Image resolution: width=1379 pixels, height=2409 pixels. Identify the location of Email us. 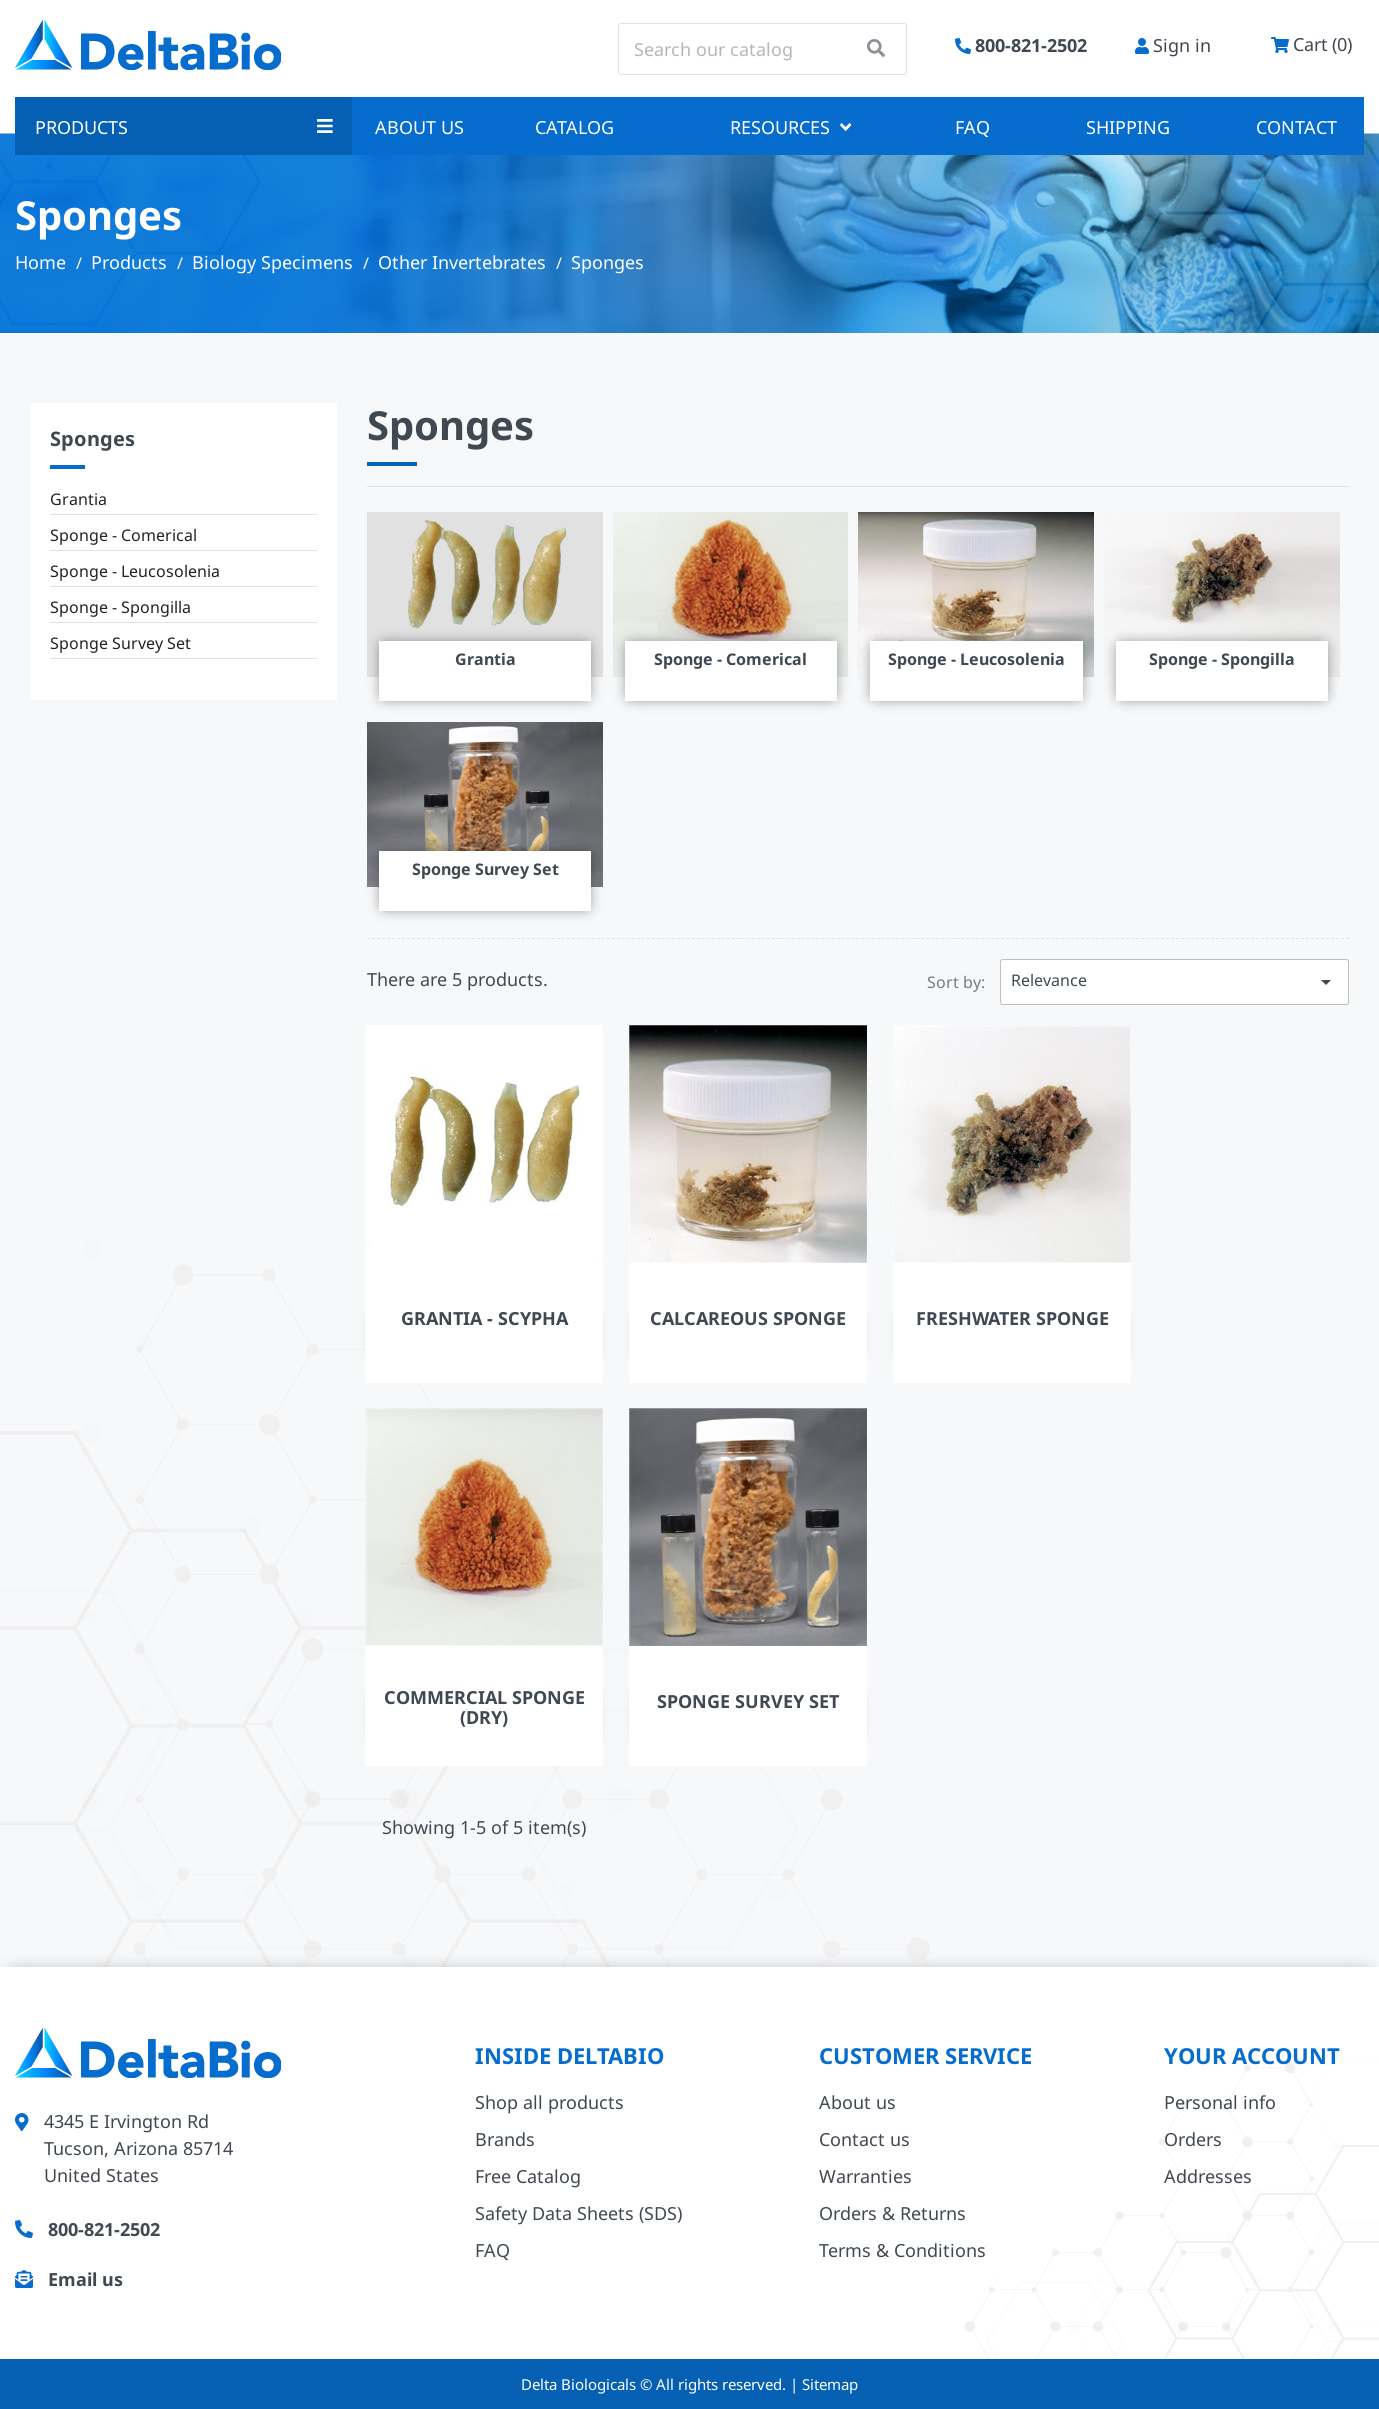
(85, 2279).